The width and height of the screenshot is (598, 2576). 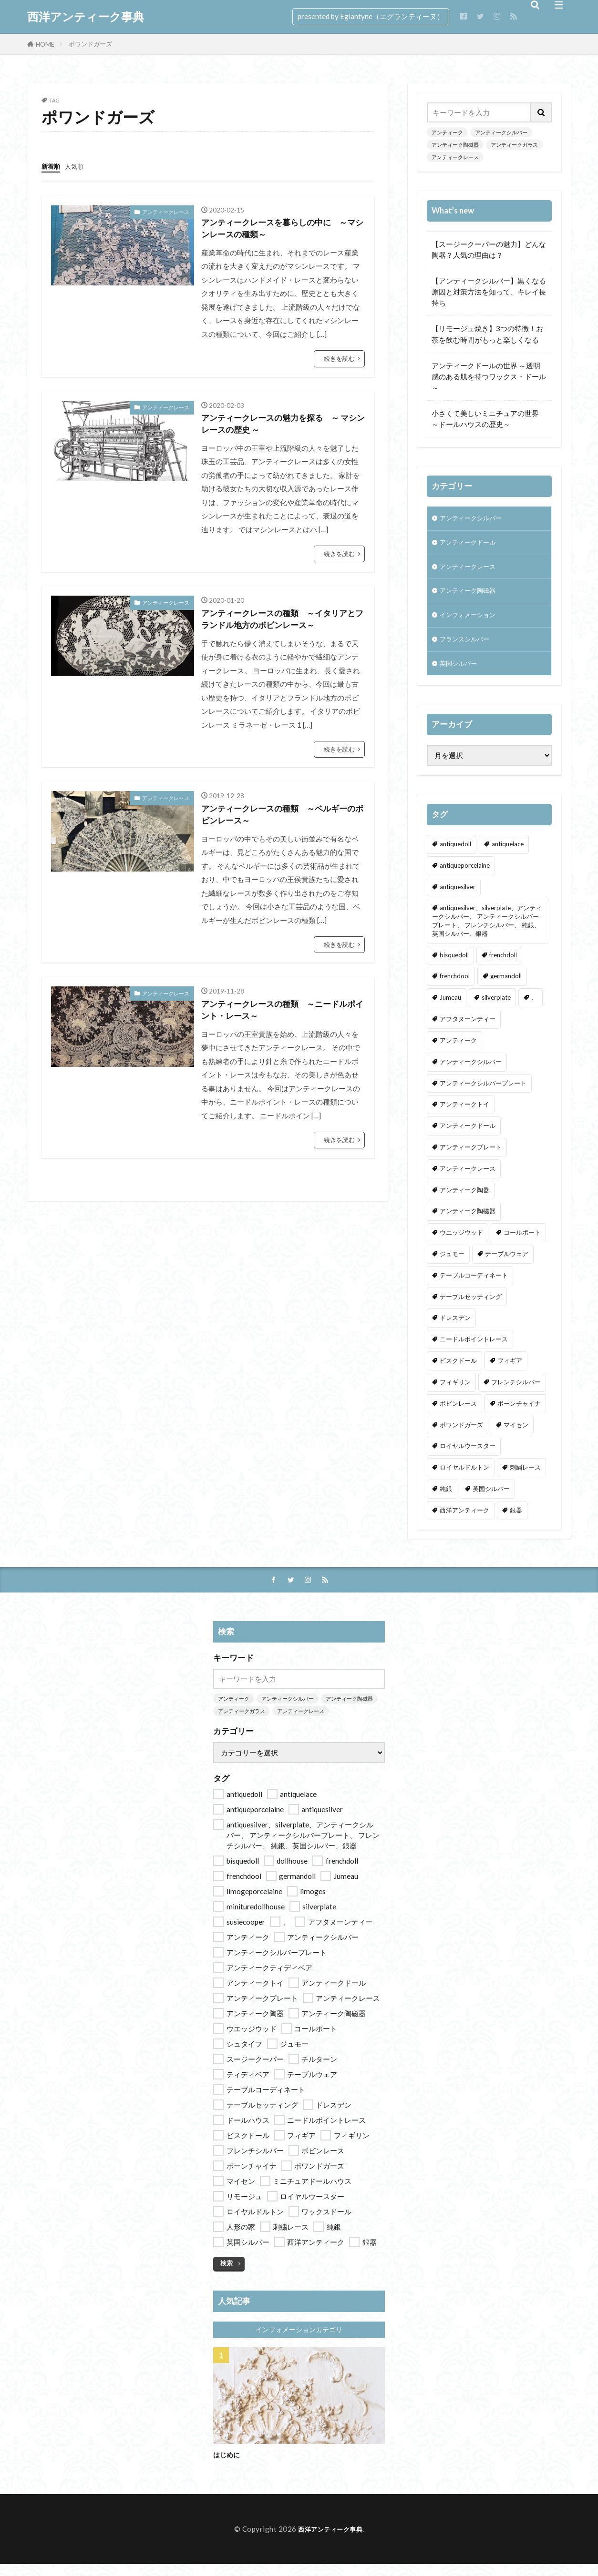 I want to click on アンティーク [アンティーク (14個の項目)], so click(x=458, y=1051).